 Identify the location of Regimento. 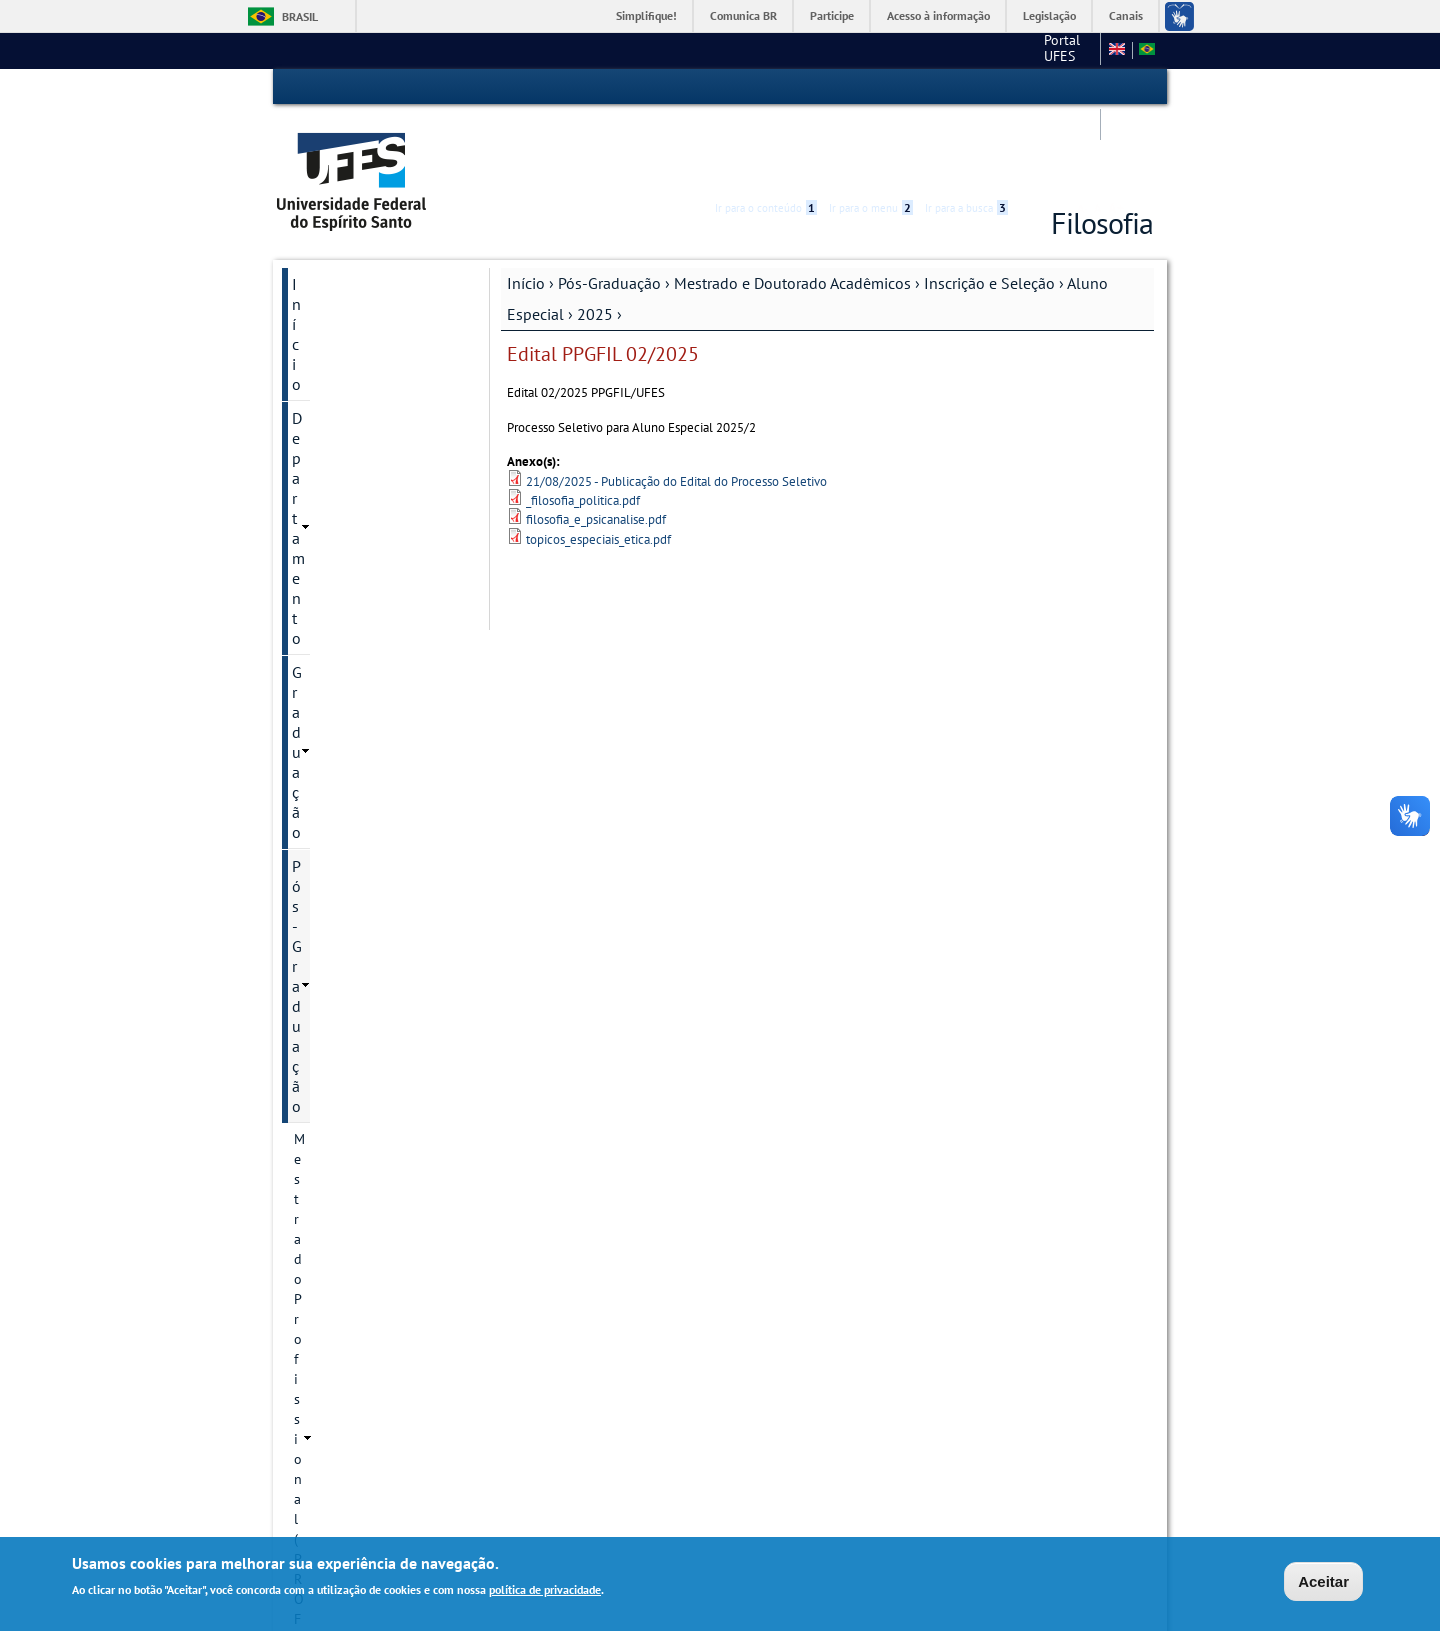
(344, 552).